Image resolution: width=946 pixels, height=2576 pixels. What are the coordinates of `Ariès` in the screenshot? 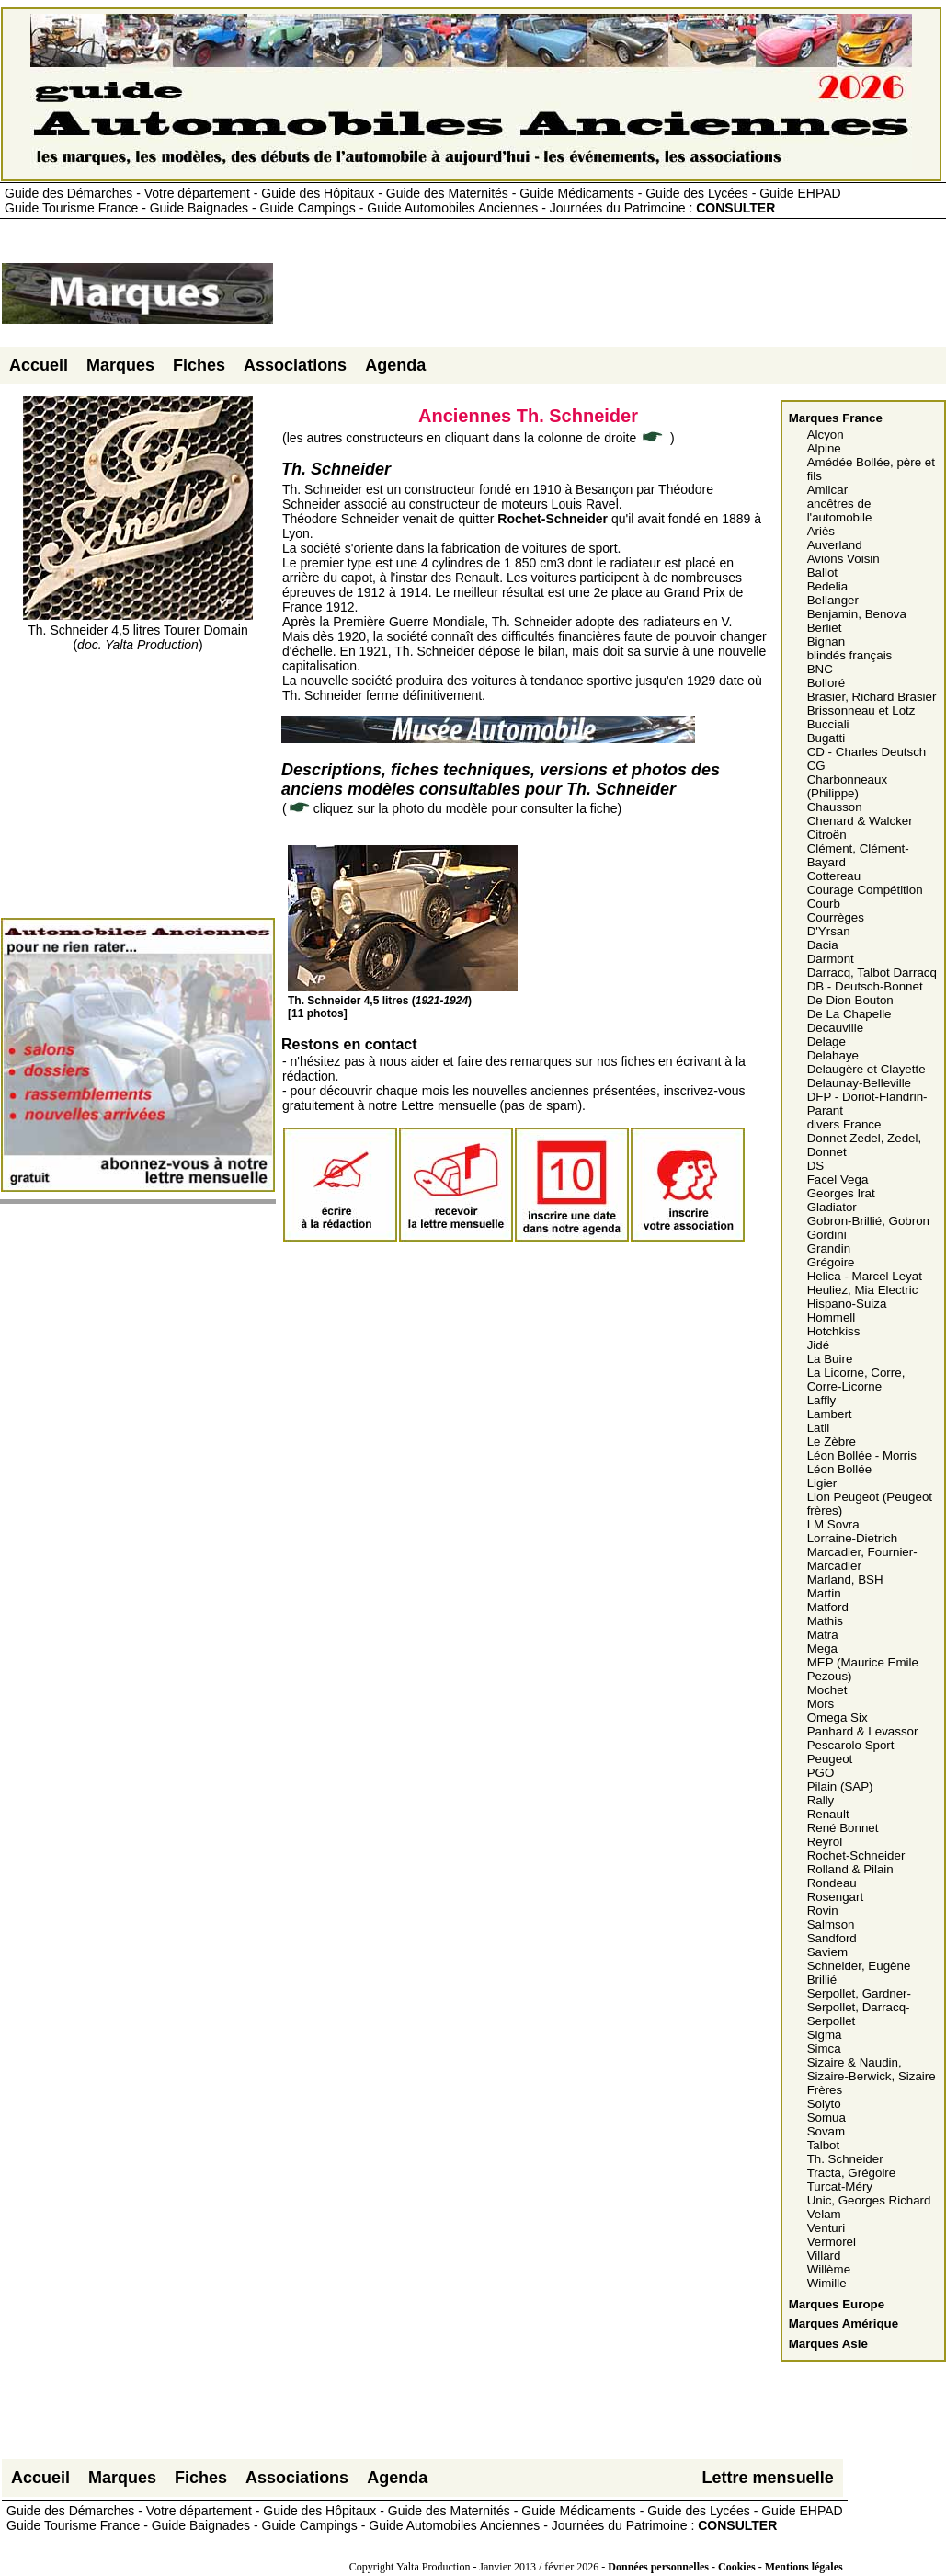 It's located at (821, 531).